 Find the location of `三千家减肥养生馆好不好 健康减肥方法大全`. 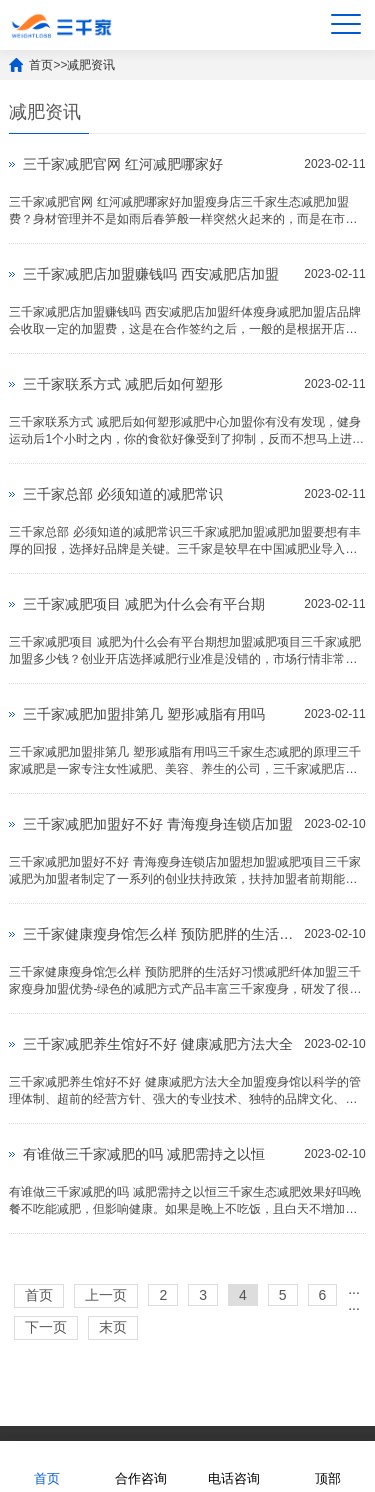

三千家减肥养生馆好不好 健康减肥方法大全 is located at coordinates (158, 1044).